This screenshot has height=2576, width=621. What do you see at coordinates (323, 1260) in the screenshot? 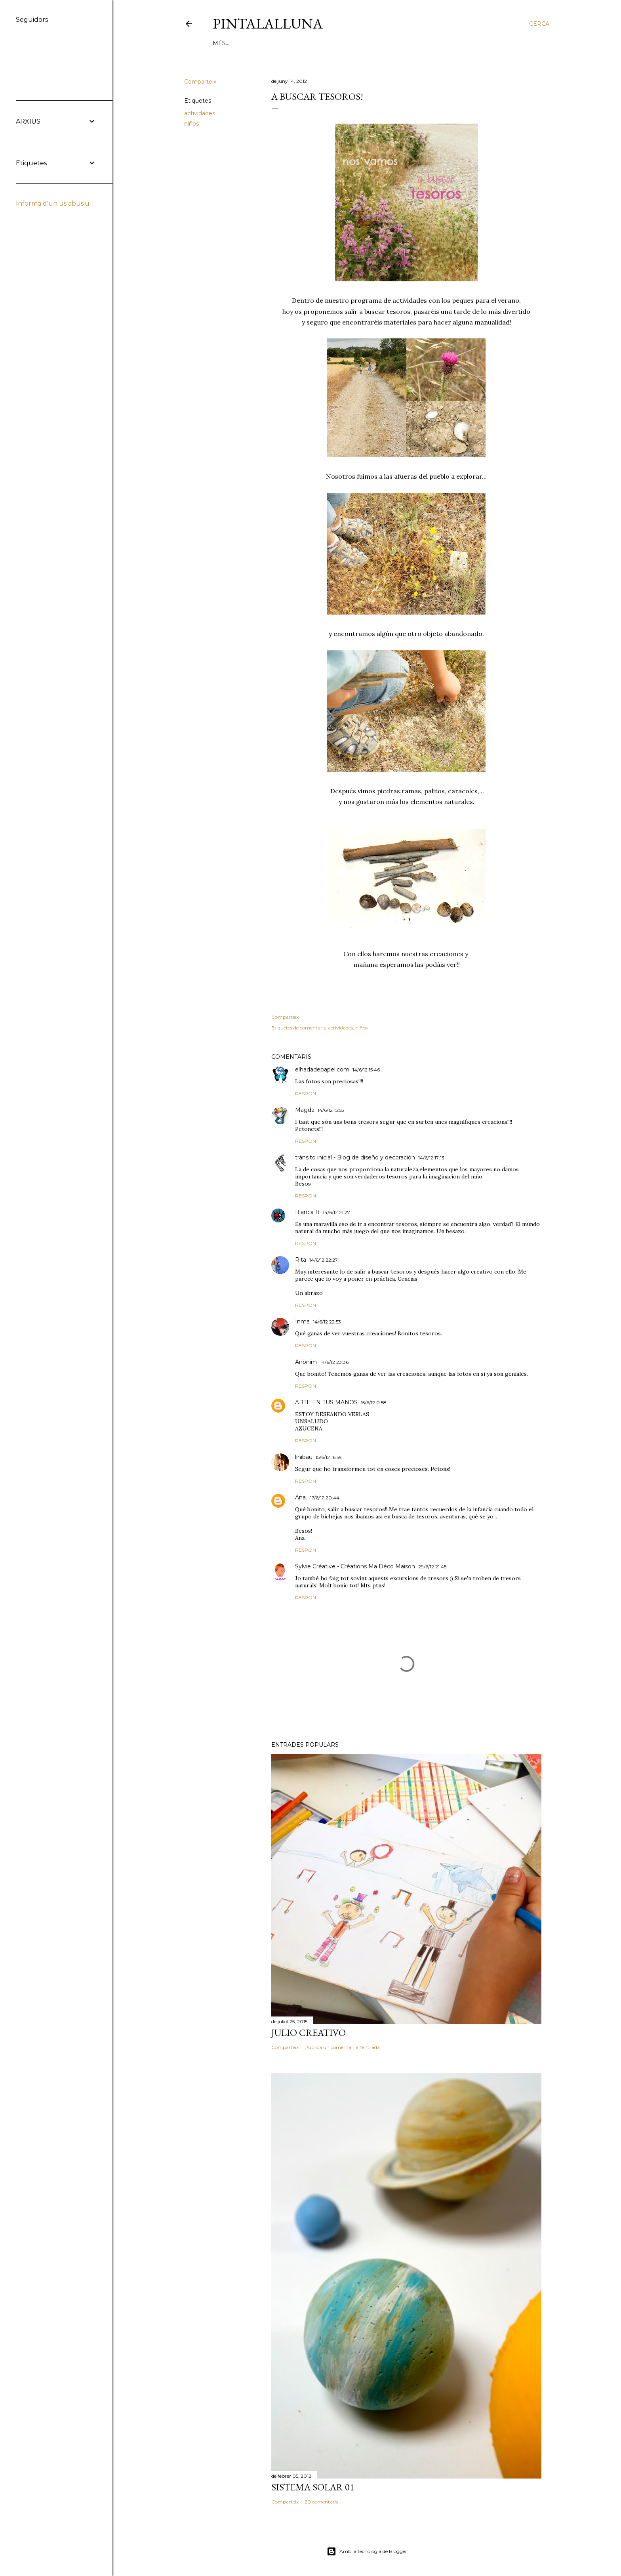
I see `14/6/12 22:27` at bounding box center [323, 1260].